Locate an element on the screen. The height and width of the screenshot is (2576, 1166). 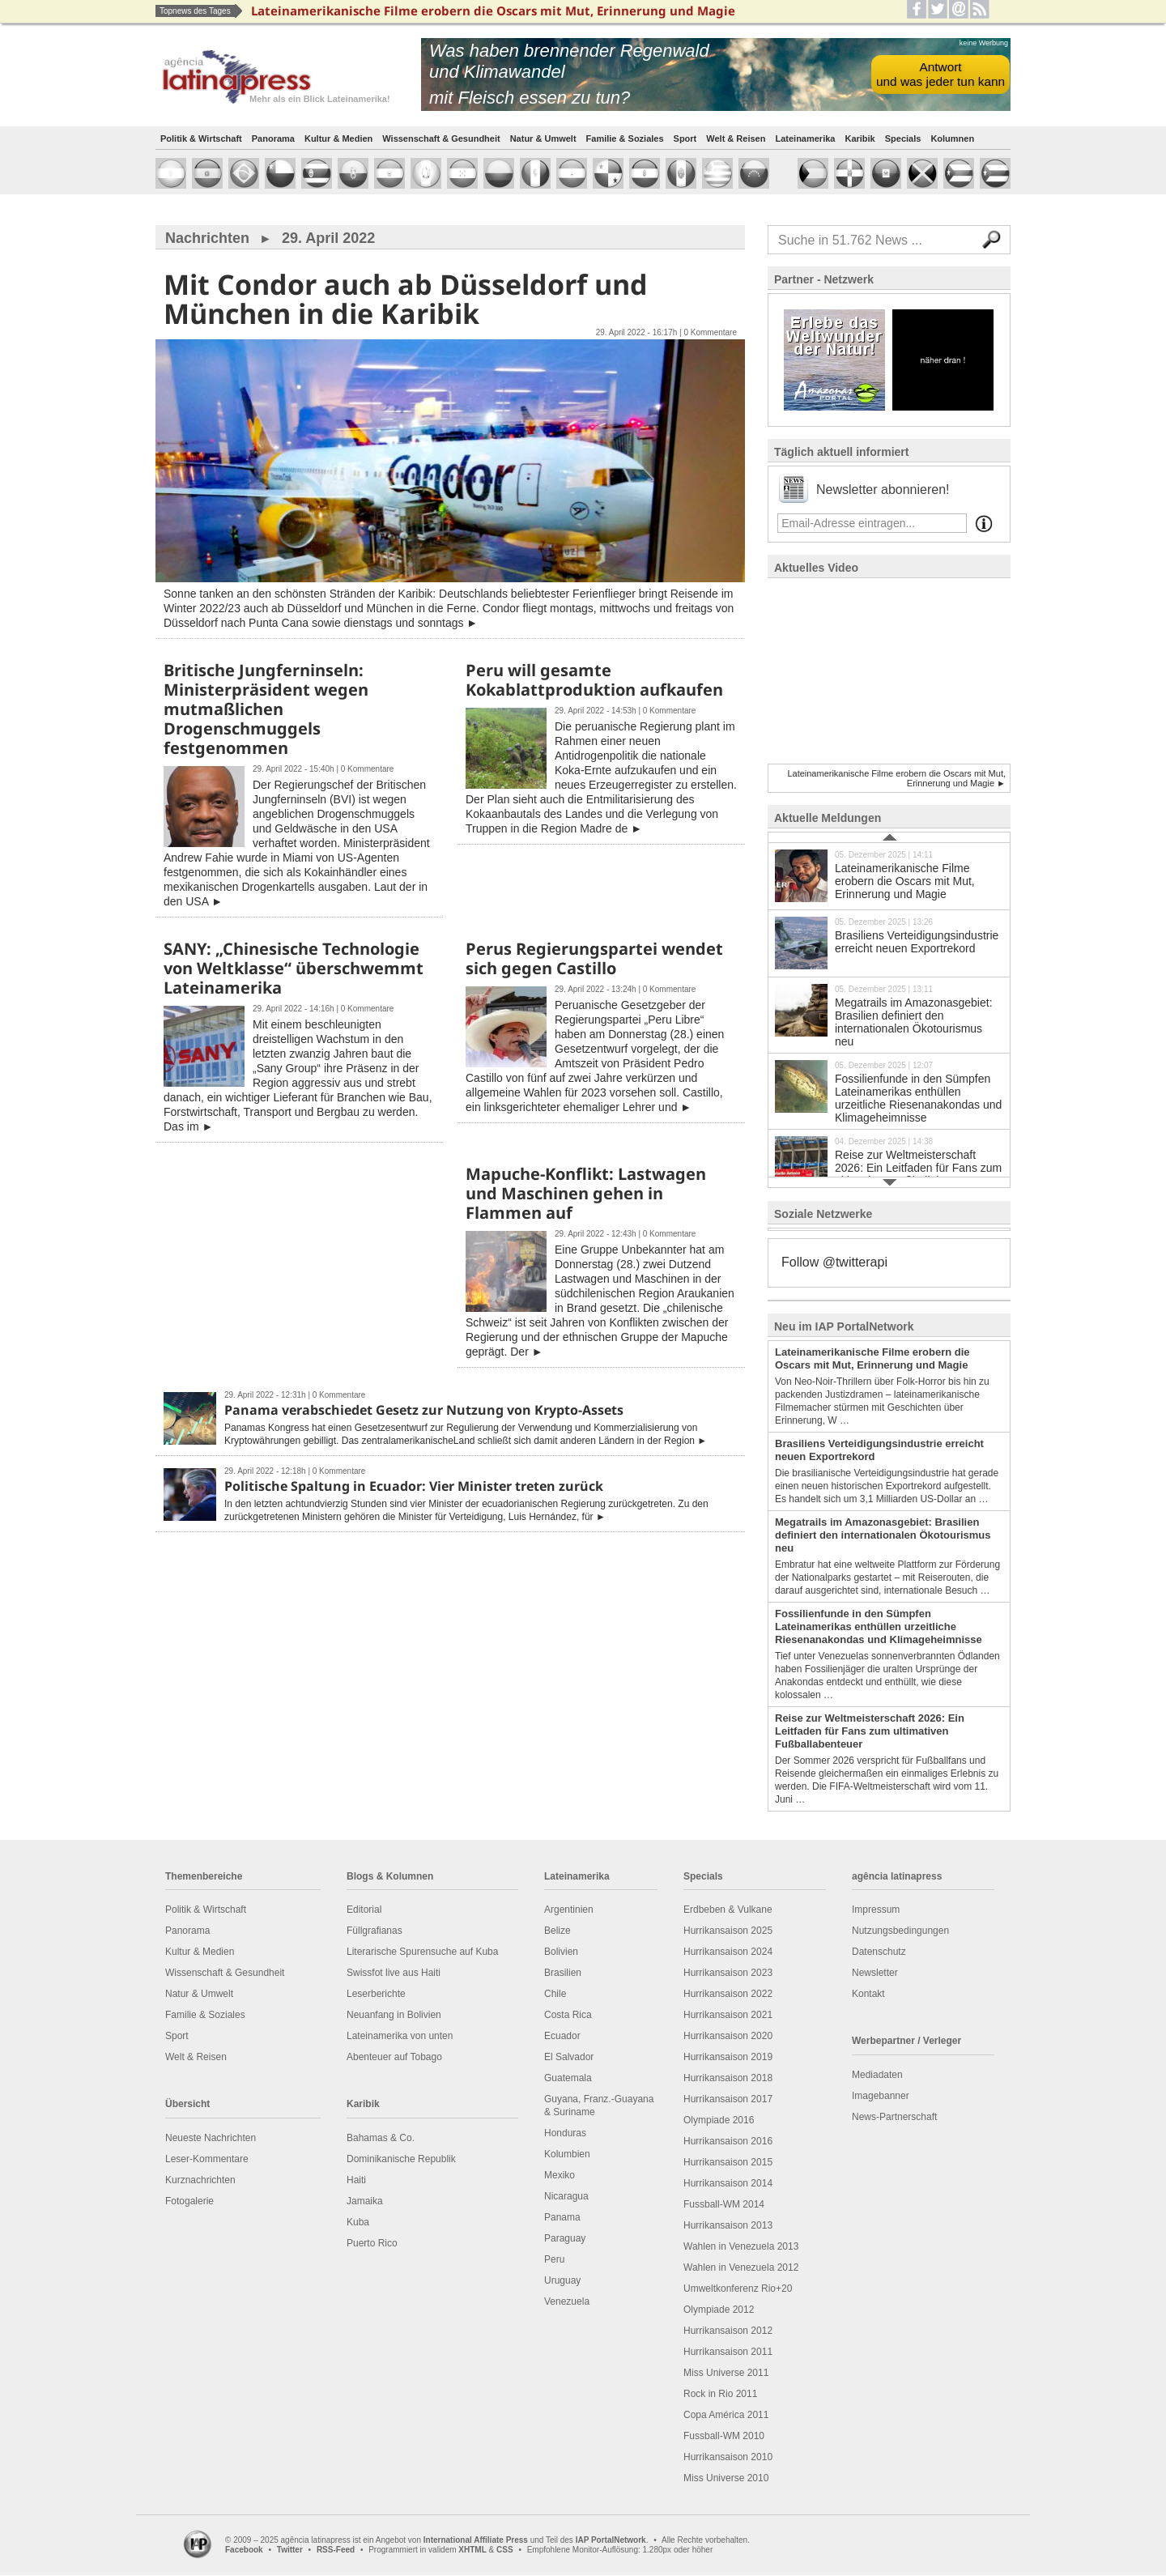
Editorial is located at coordinates (364, 1909).